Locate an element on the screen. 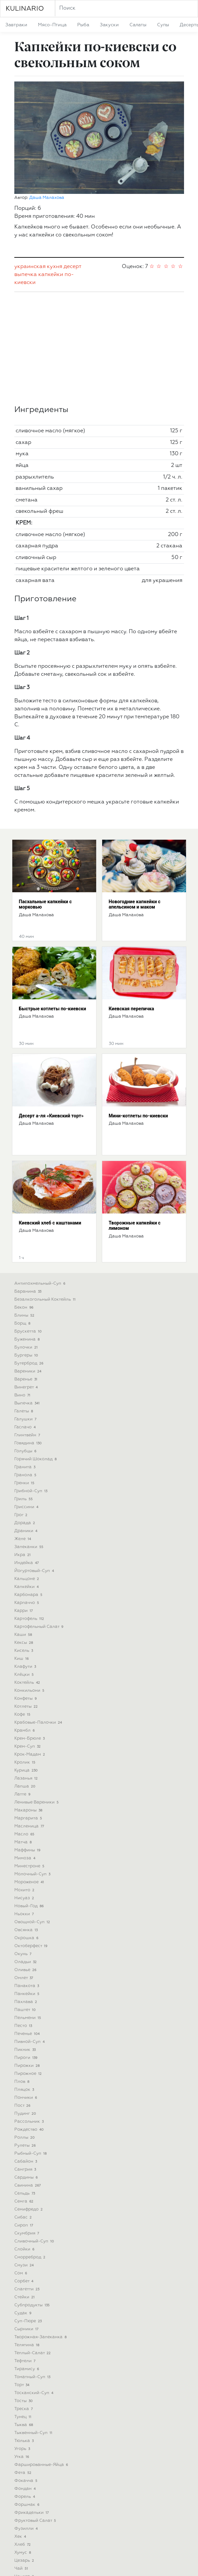  щи is located at coordinates (20, 2528).